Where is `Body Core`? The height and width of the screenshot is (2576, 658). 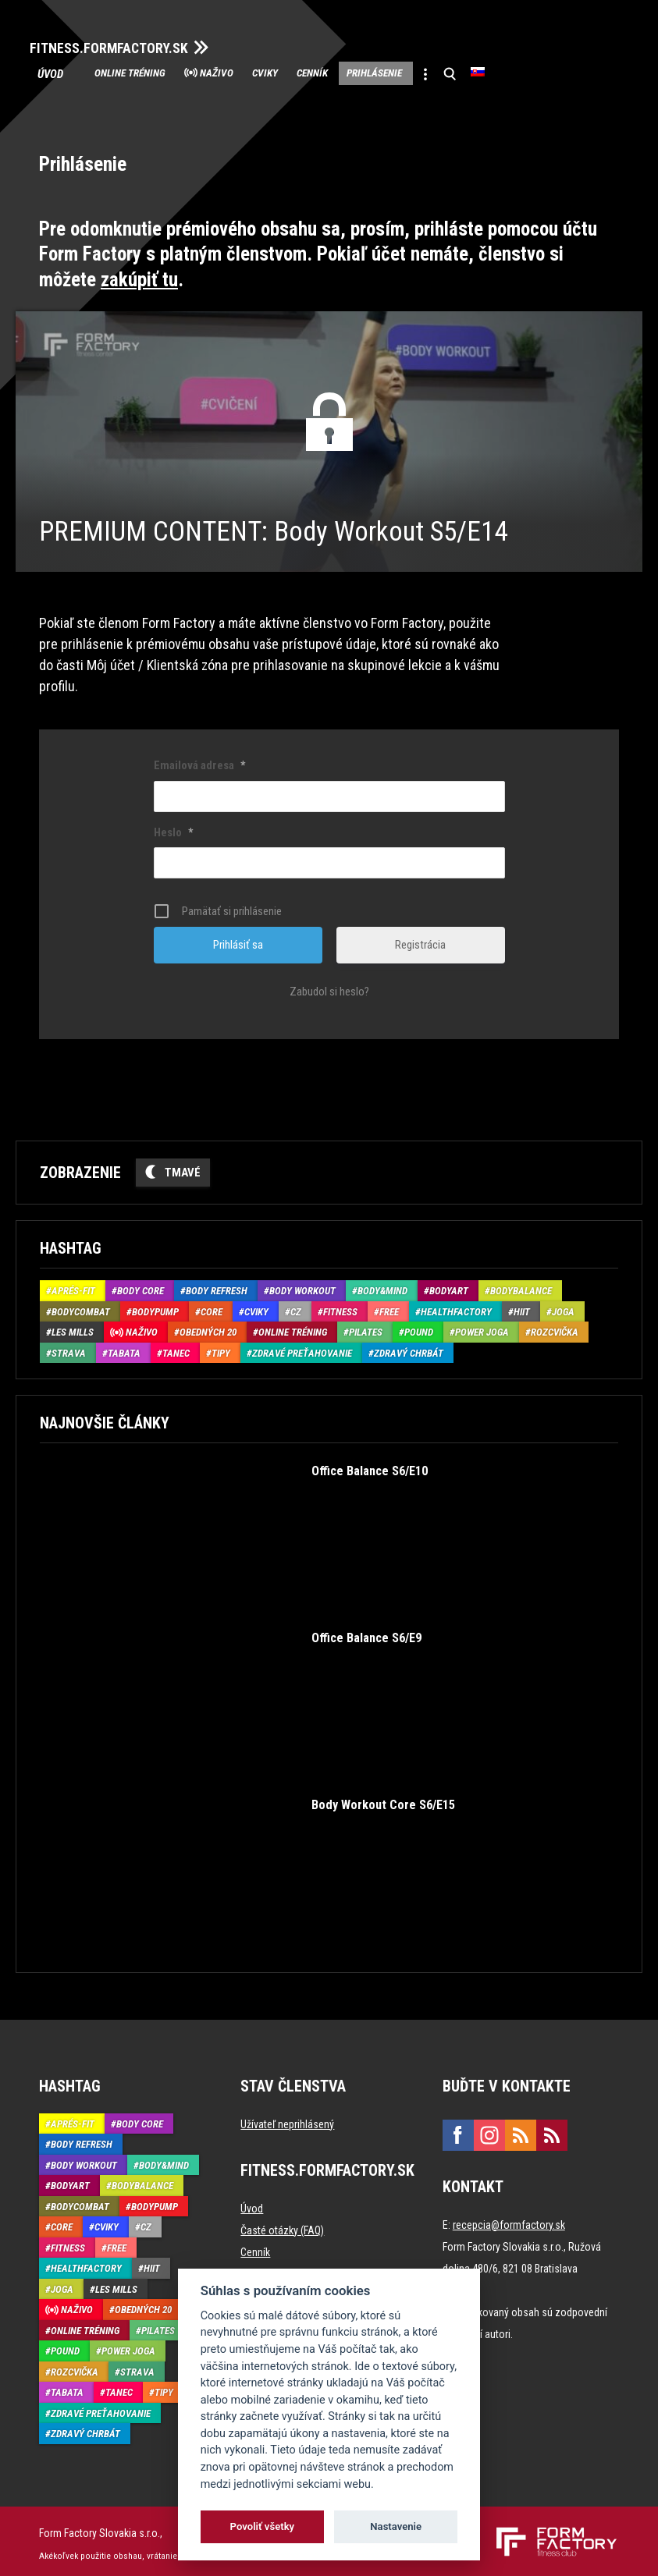 Body Core is located at coordinates (140, 1286).